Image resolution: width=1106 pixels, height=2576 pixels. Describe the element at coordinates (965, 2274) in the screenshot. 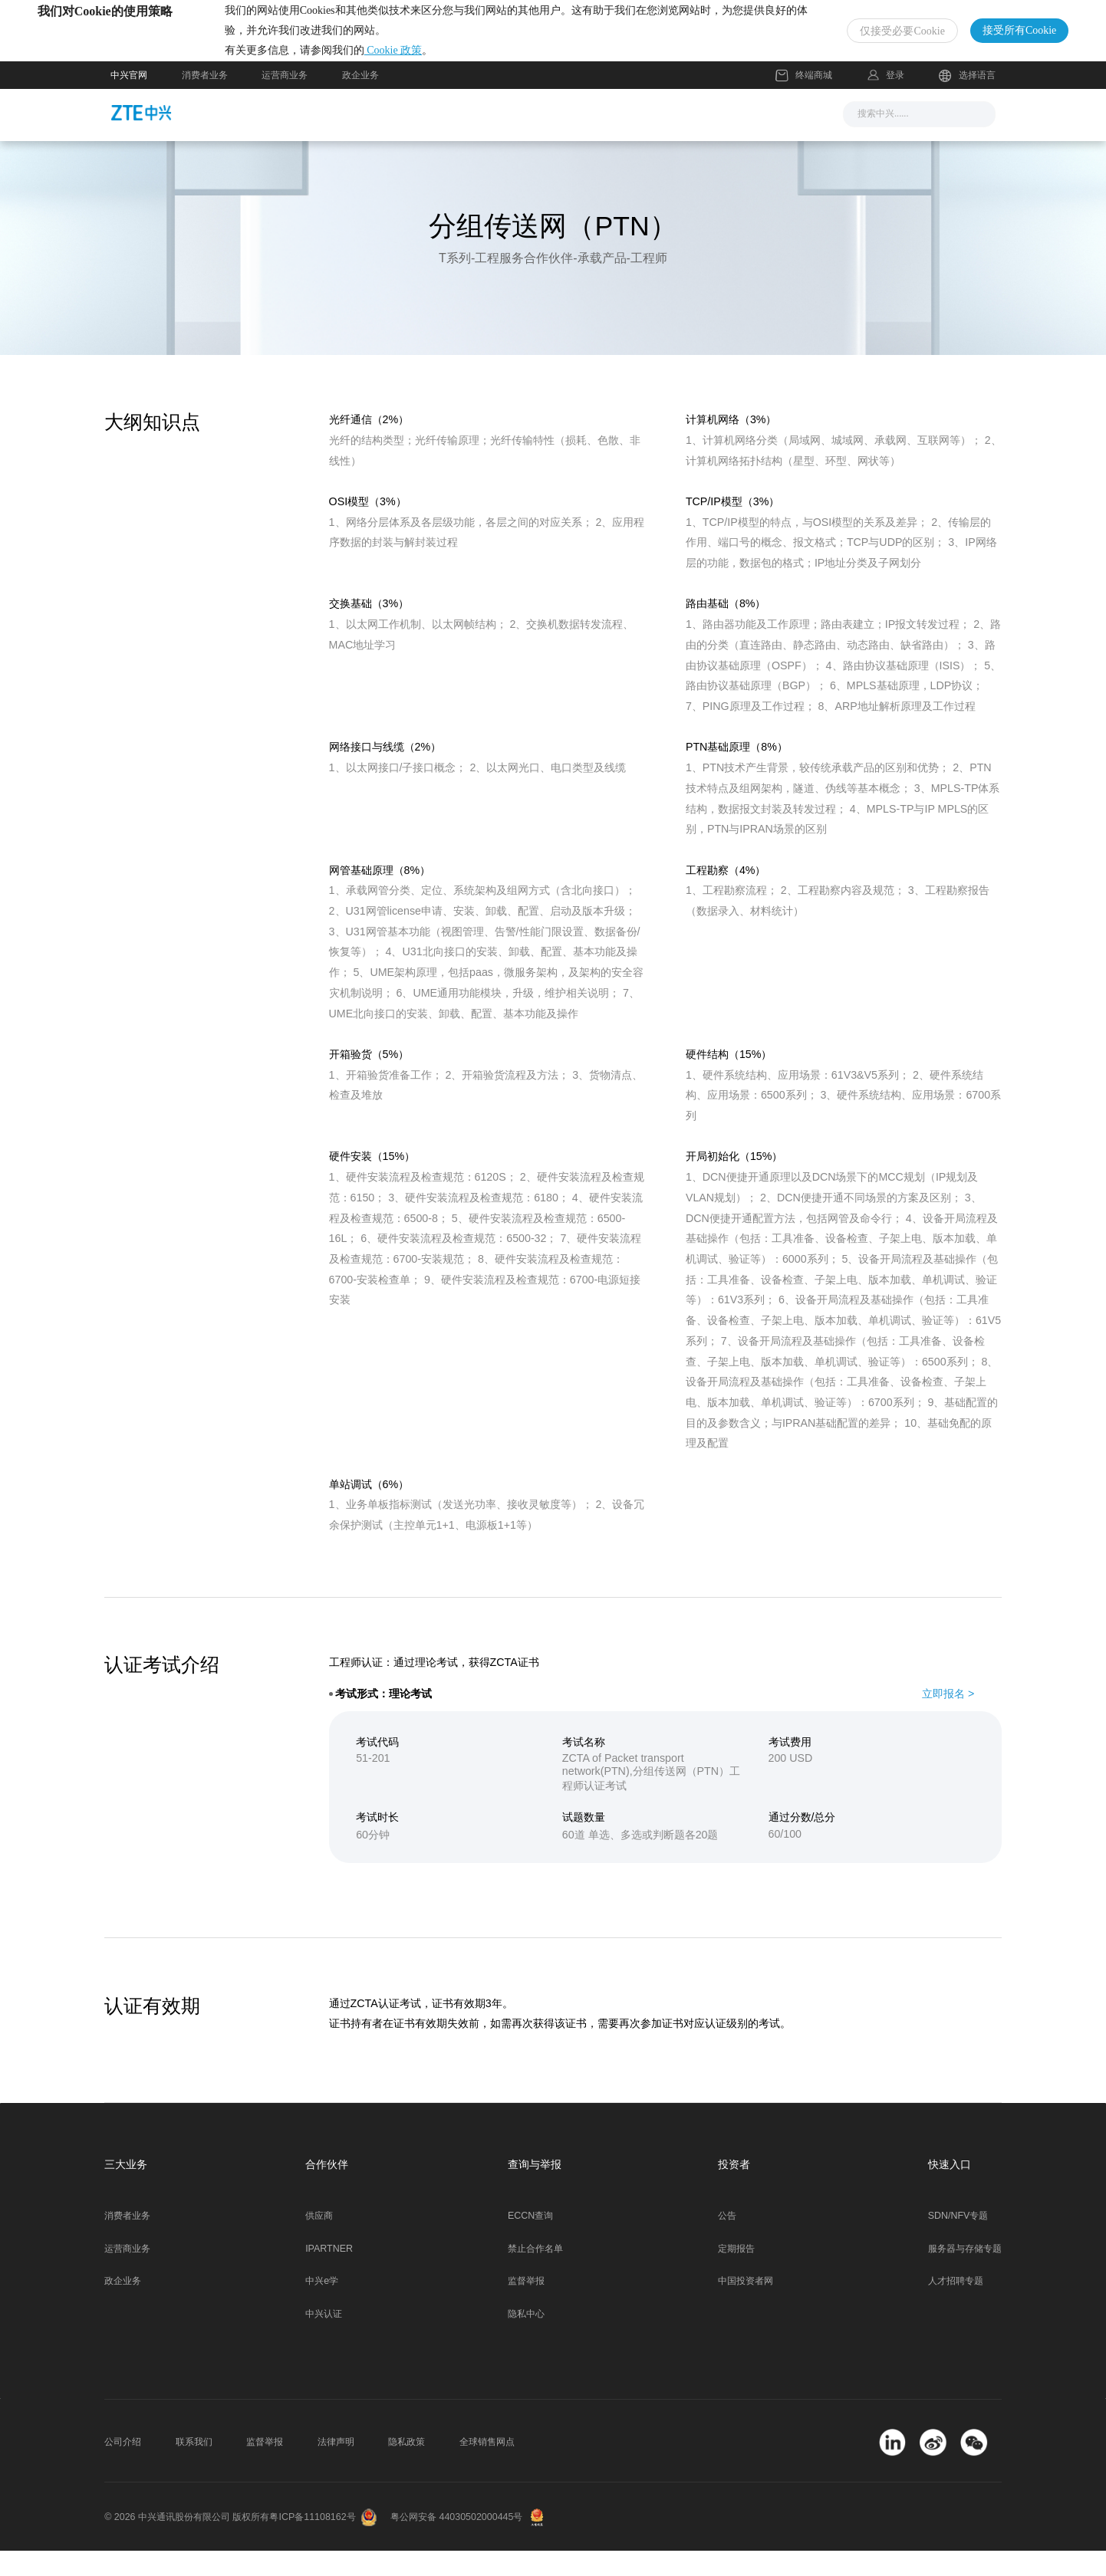

I see `服务器与存储专题` at that location.